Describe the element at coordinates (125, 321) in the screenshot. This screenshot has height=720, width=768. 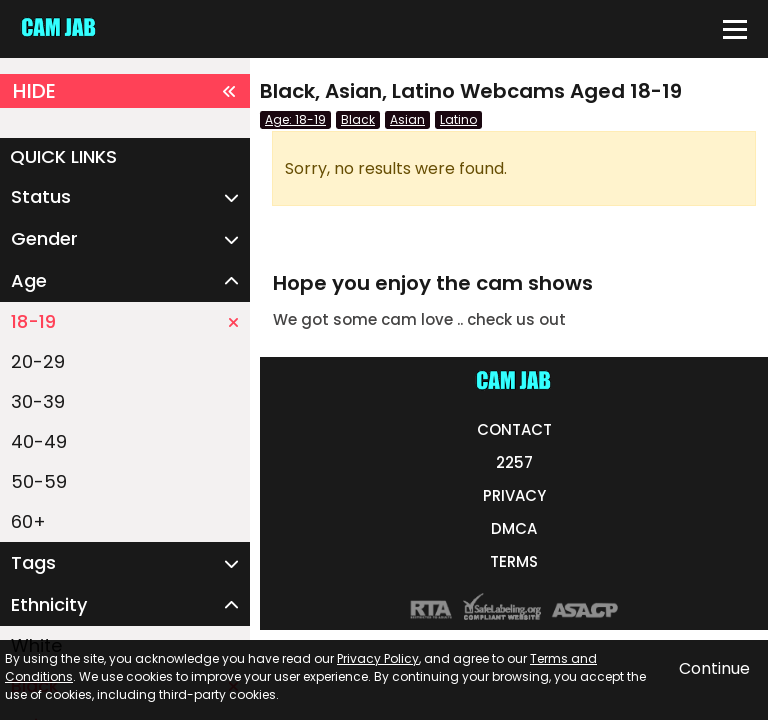
I see `18-19` at that location.